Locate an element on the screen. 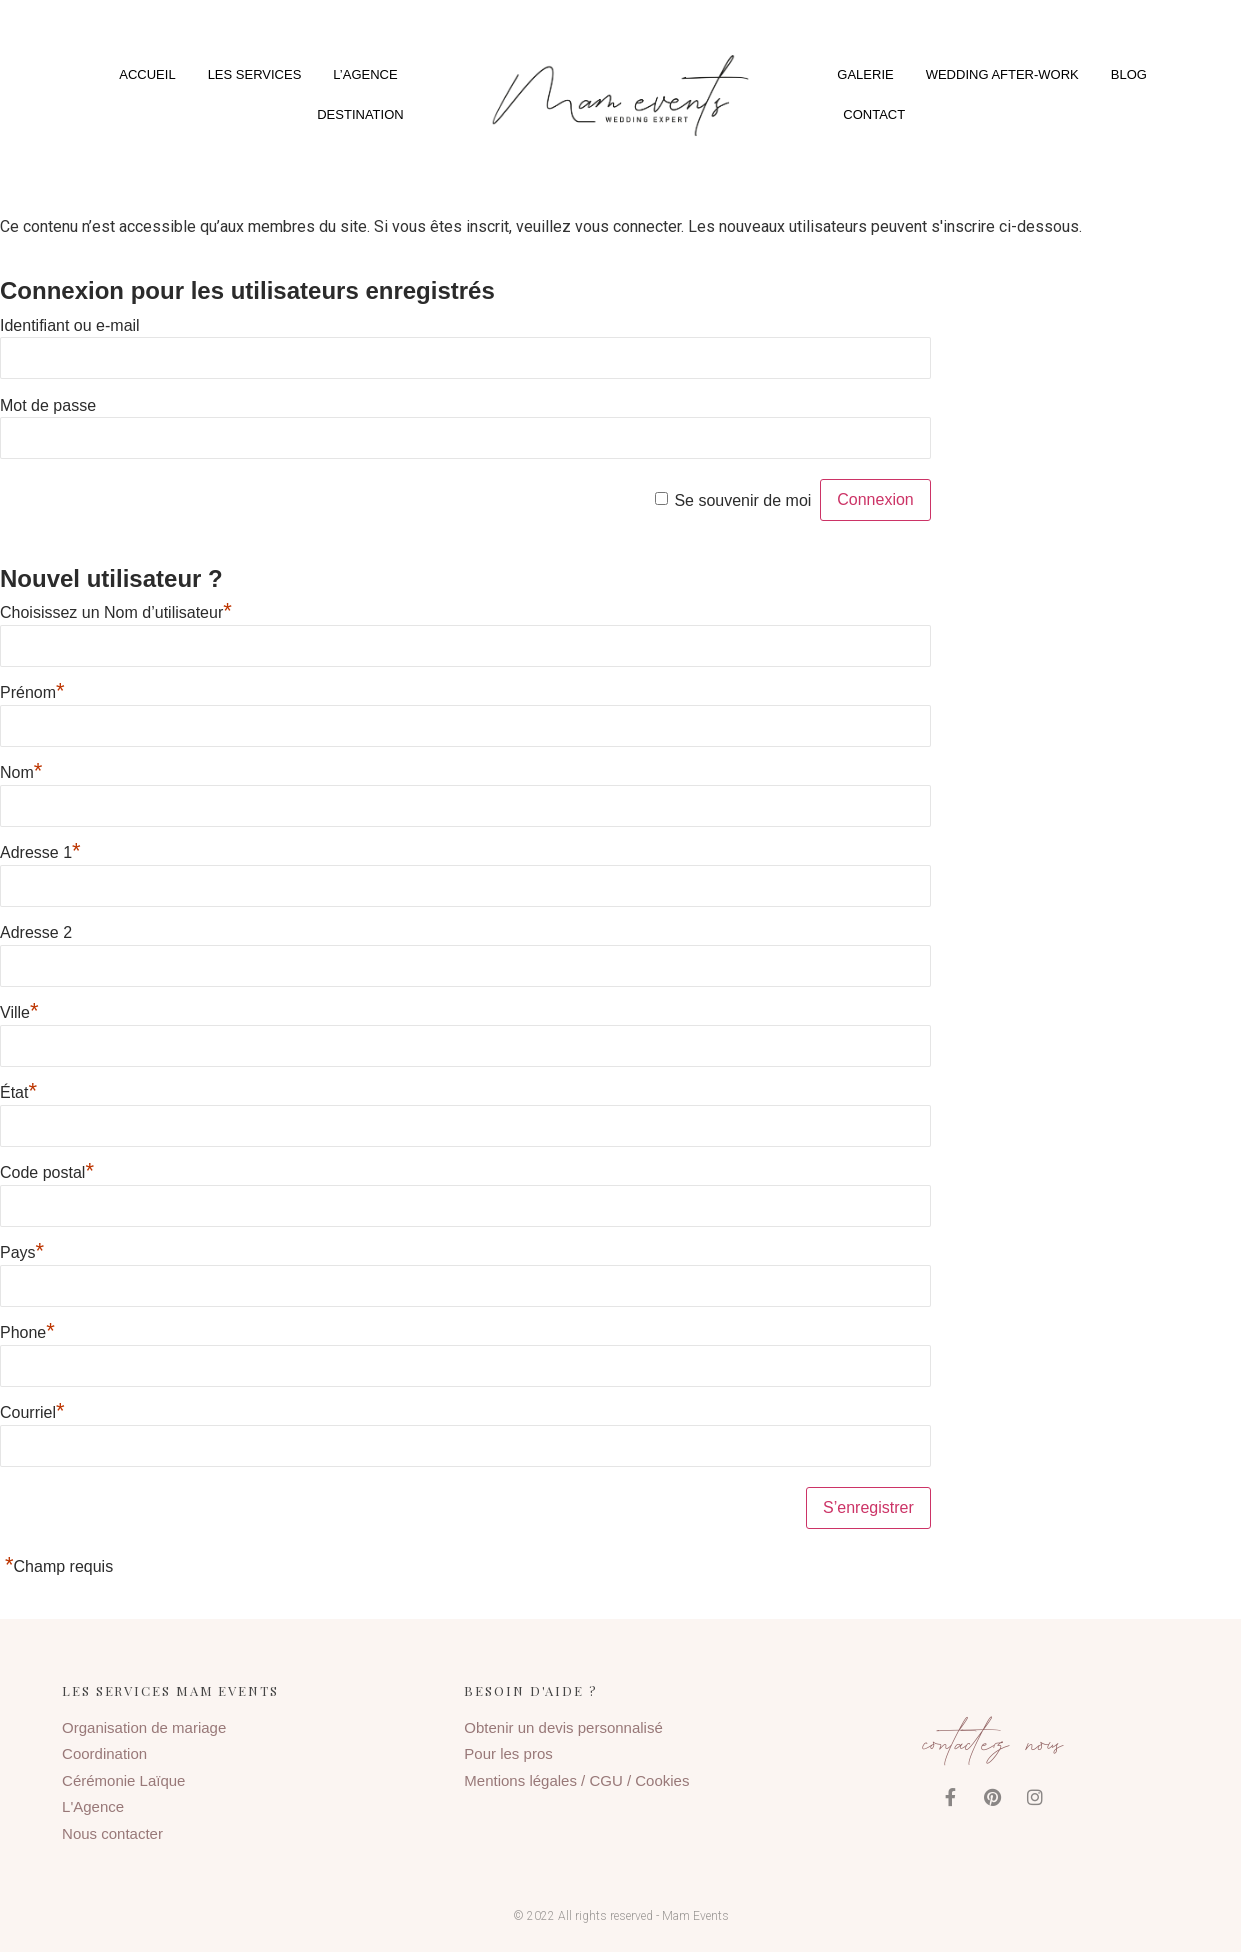 The height and width of the screenshot is (1952, 1241). Phone is located at coordinates (27, 1332).